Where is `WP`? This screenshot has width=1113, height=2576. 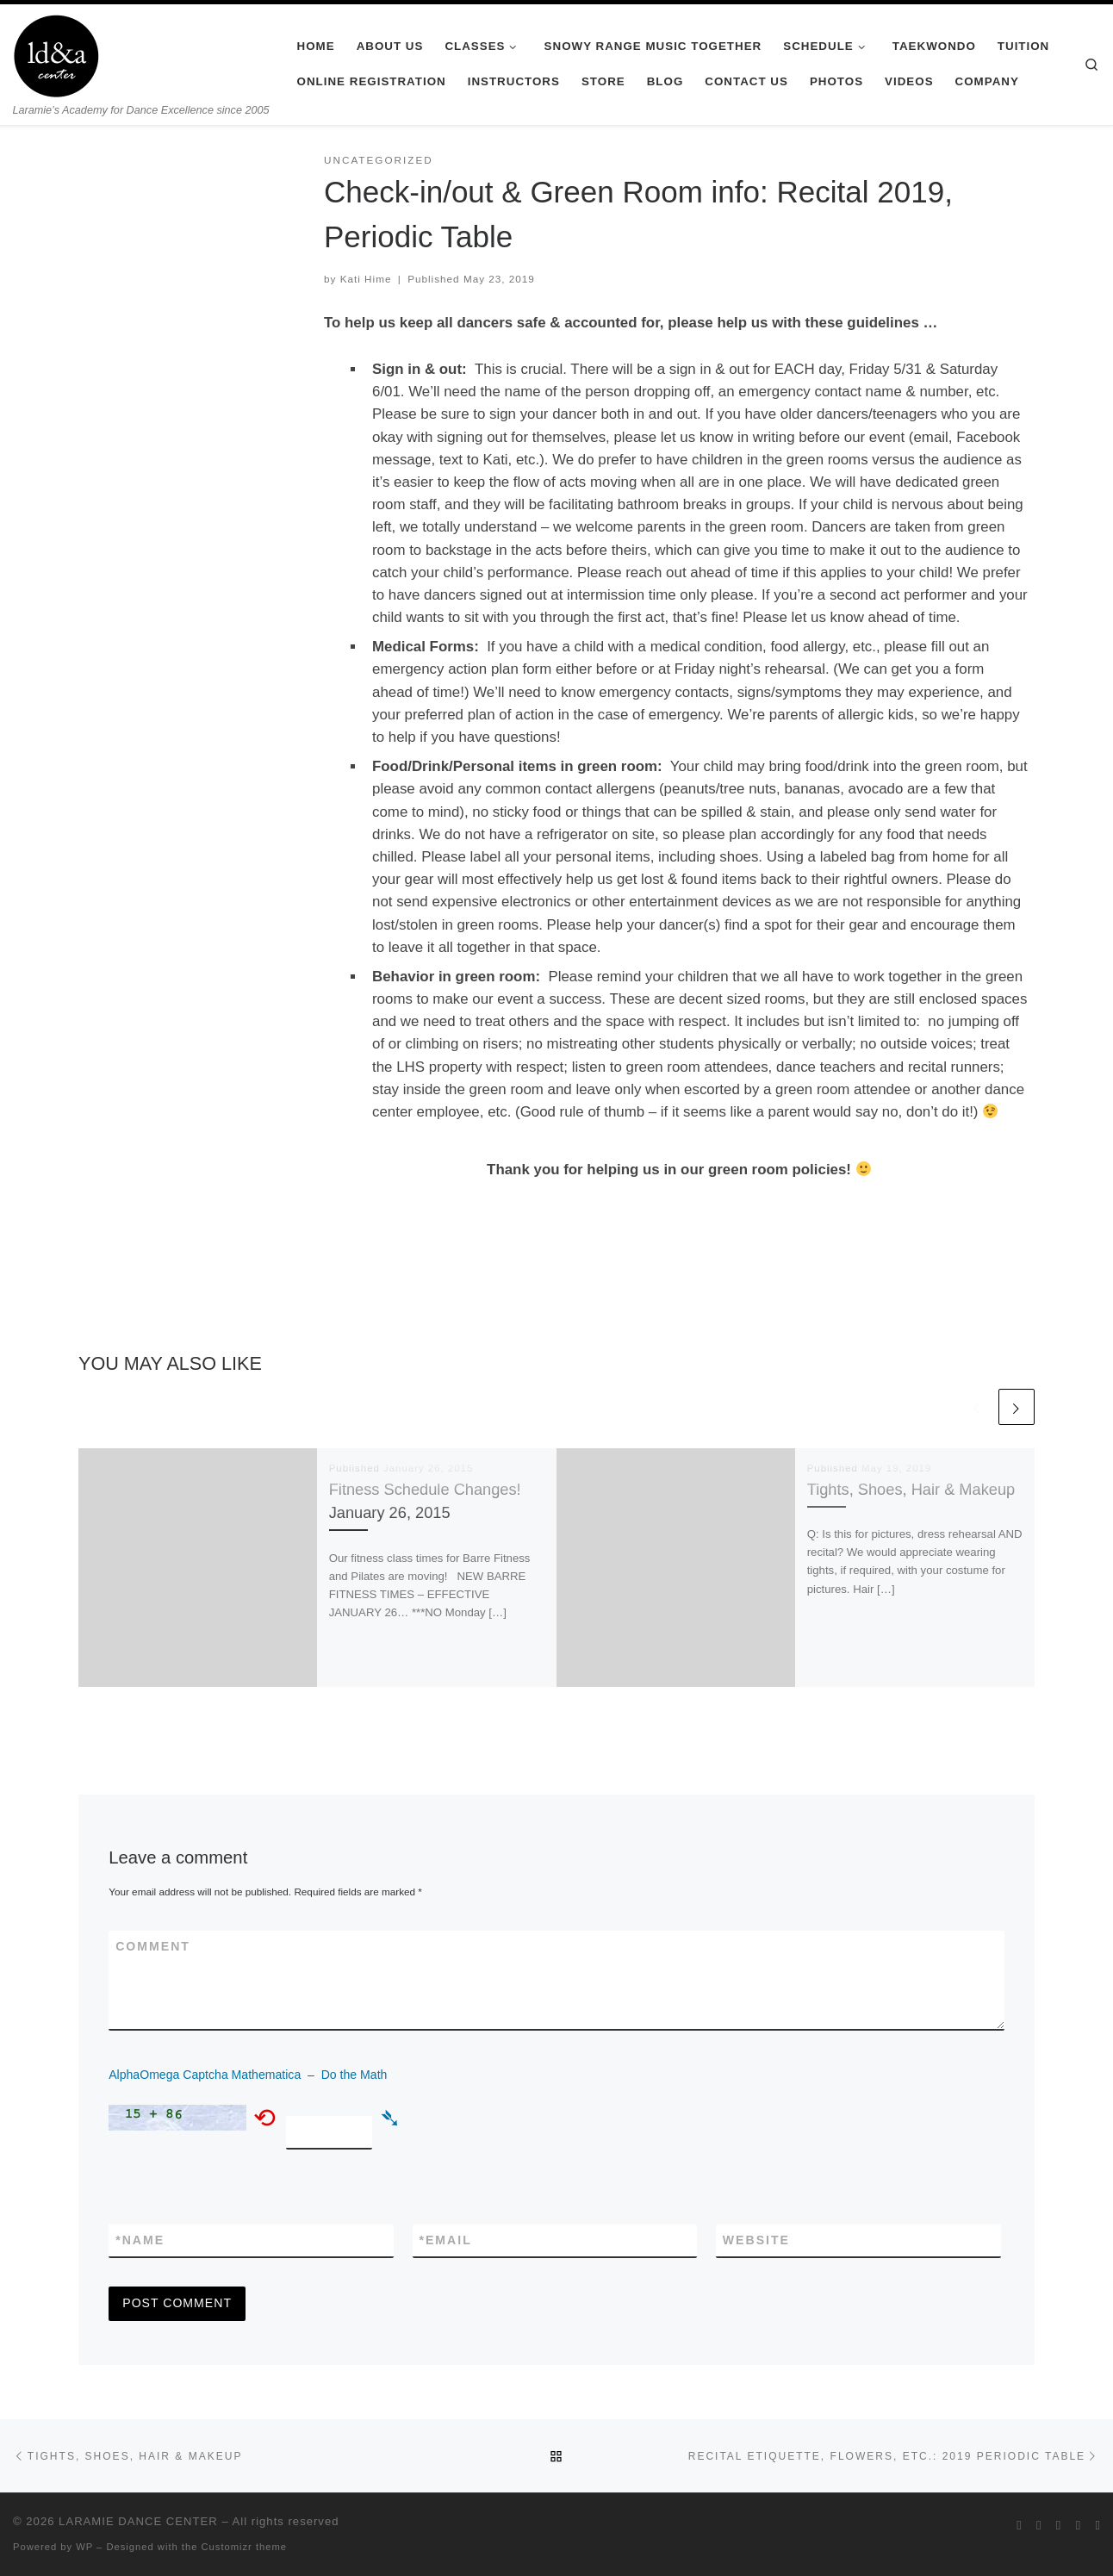 WP is located at coordinates (84, 2547).